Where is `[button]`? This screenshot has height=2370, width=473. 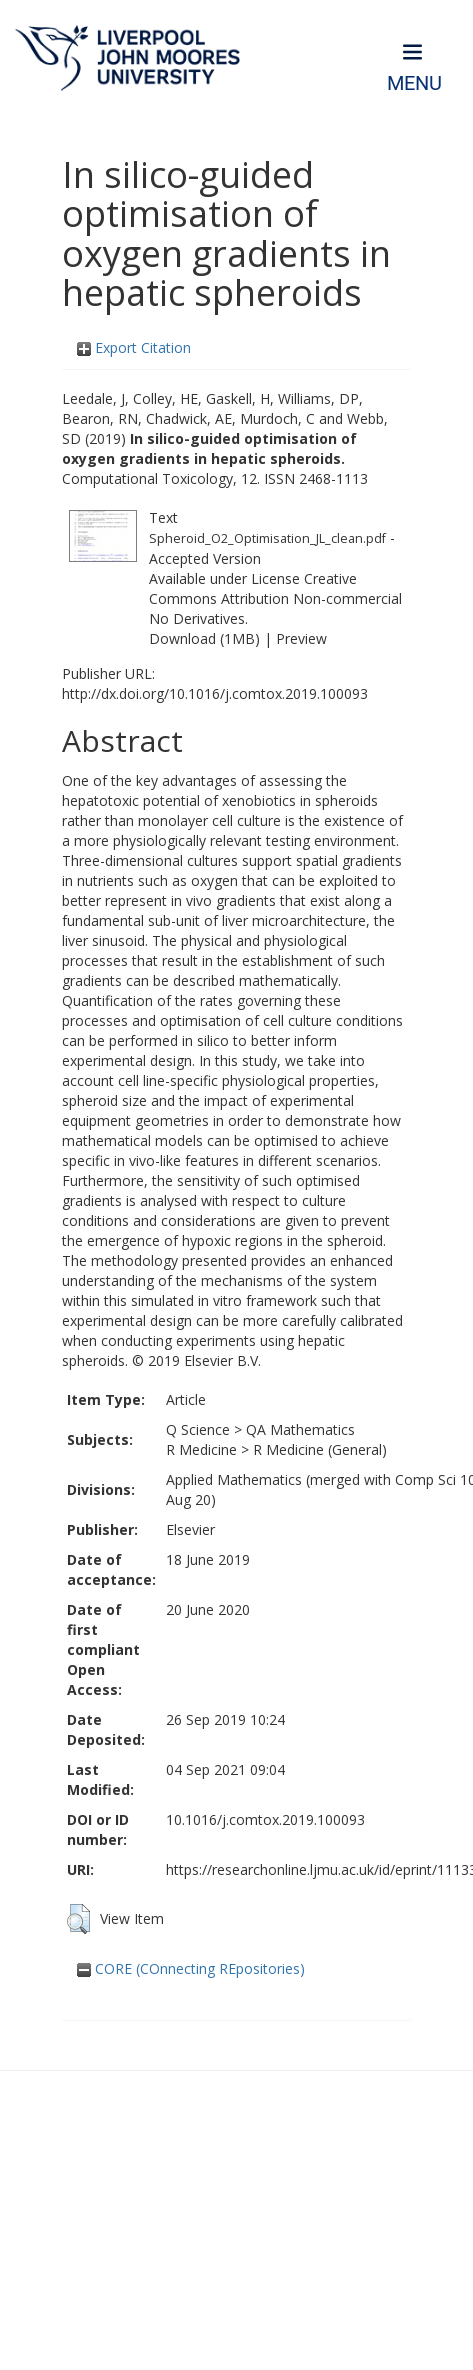 [button] is located at coordinates (78, 1919).